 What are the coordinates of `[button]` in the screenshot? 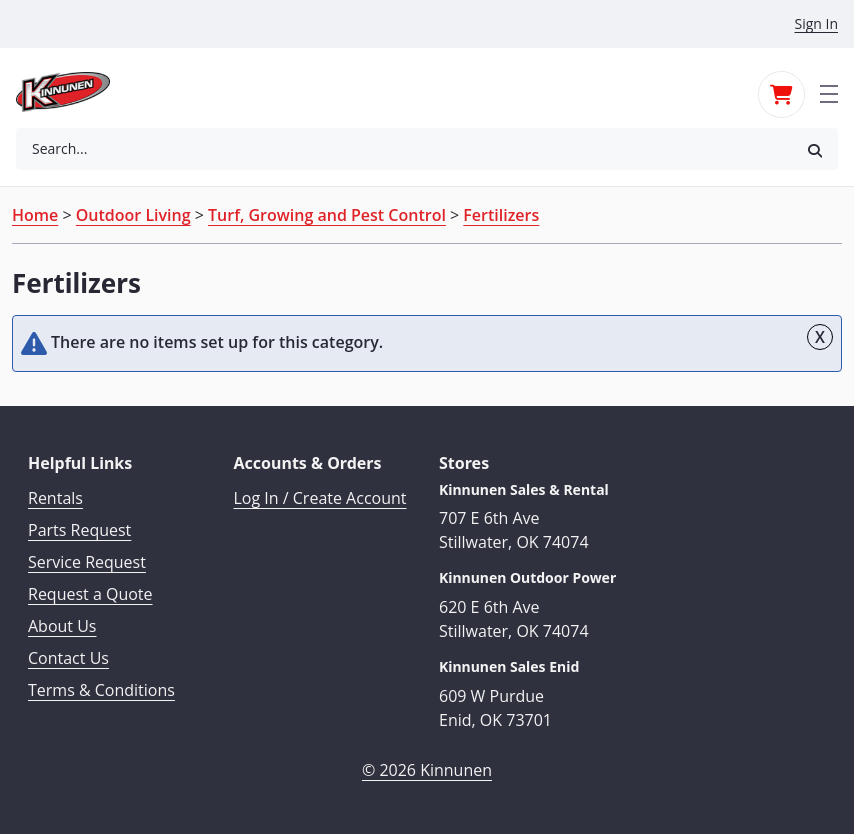 It's located at (815, 149).